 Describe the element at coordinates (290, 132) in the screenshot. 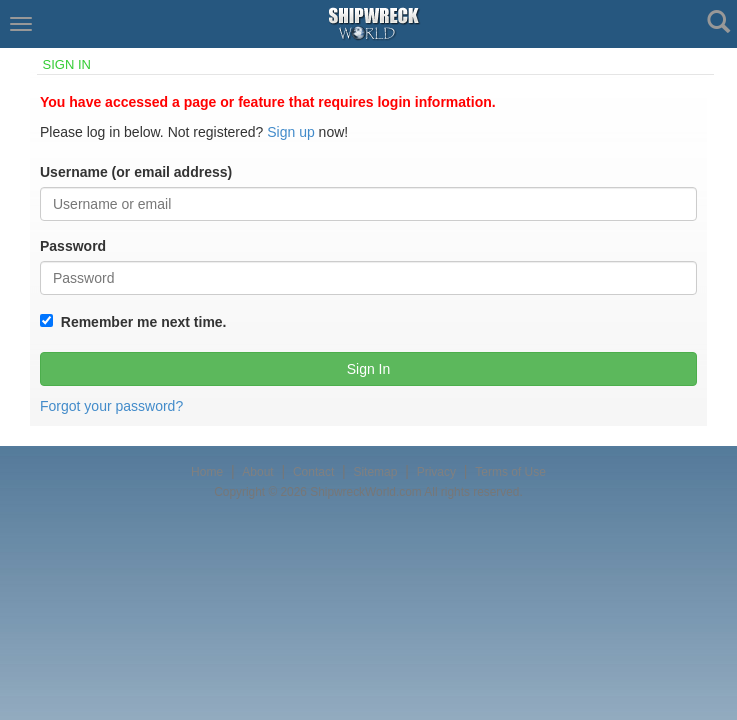

I see `Sign up` at that location.